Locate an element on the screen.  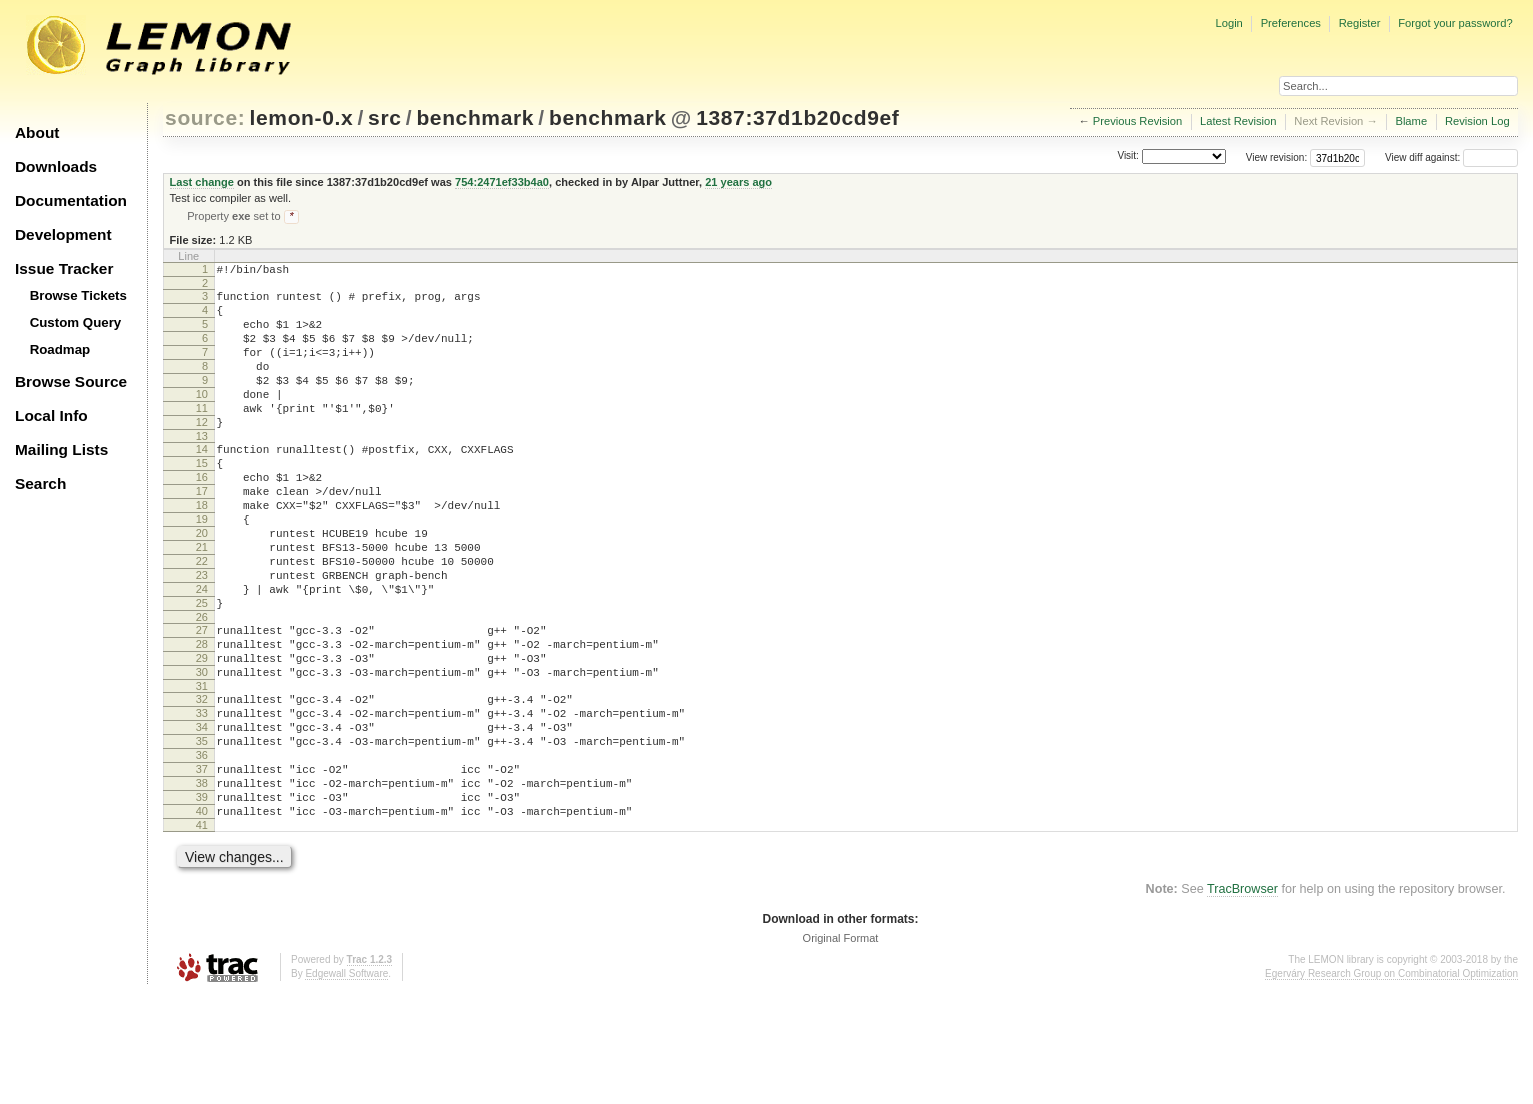
src is located at coordinates (384, 117).